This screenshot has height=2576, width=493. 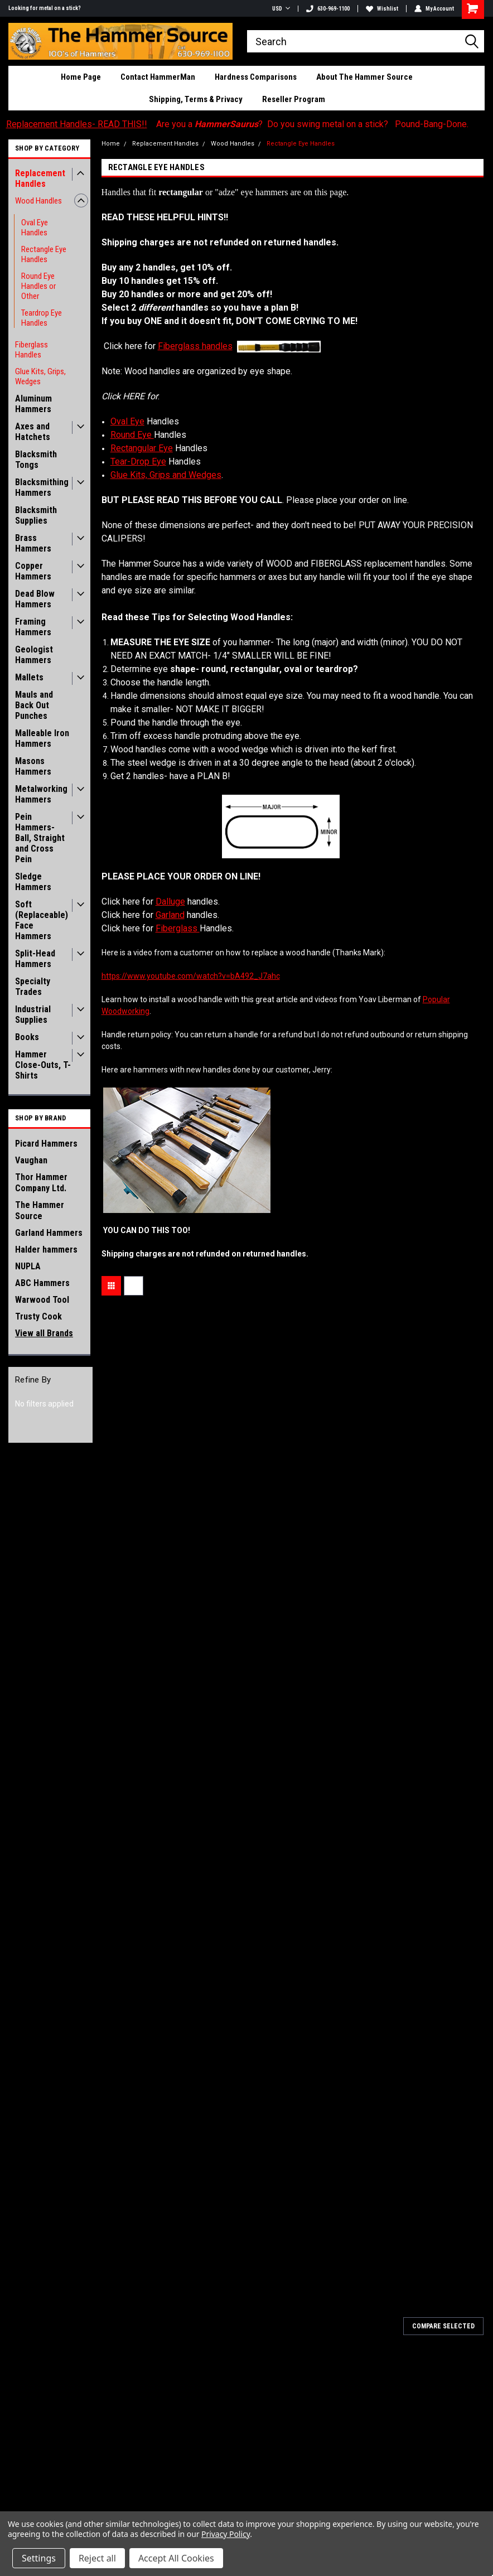 I want to click on Replacement Handles, so click(x=40, y=178).